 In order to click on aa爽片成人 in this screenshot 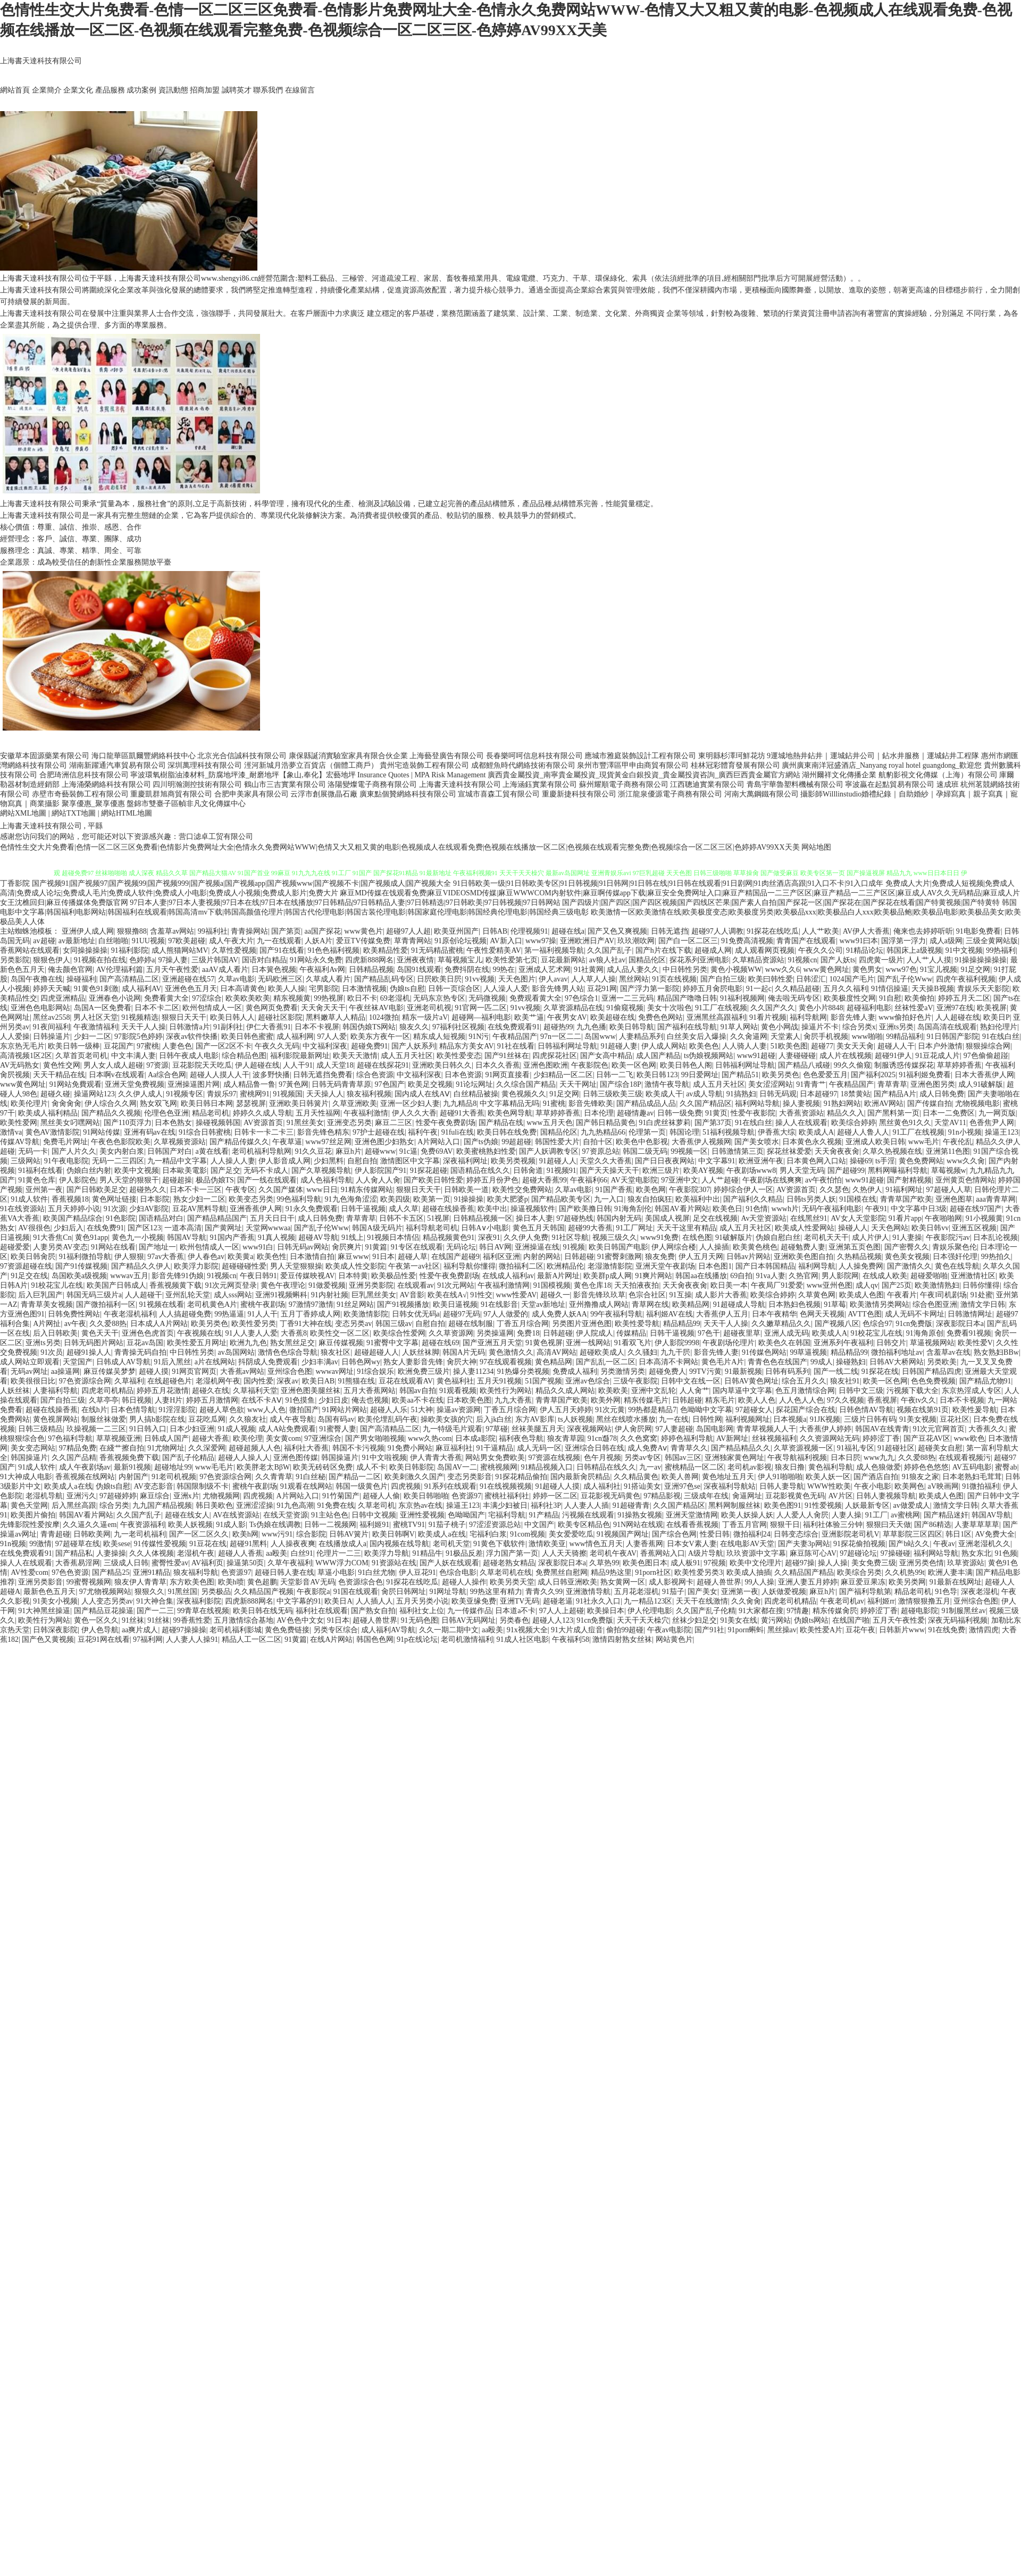, I will do `click(140, 1630)`.